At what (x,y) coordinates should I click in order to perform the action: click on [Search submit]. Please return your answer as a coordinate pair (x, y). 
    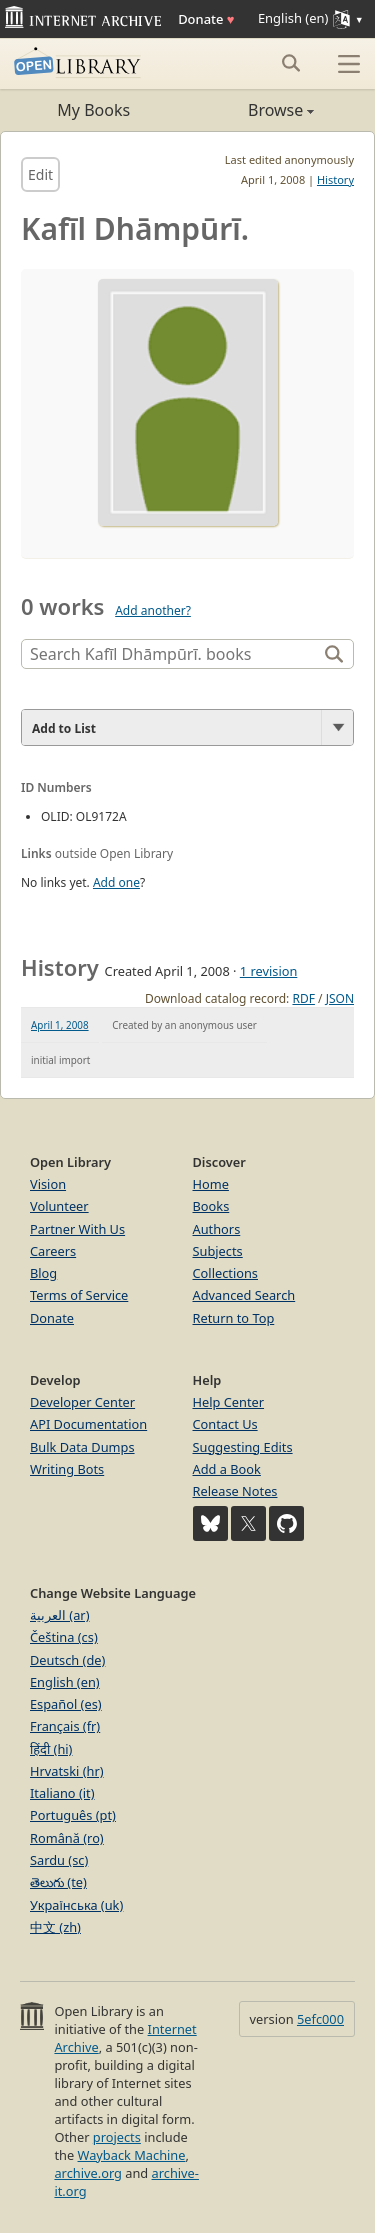
    Looking at the image, I should click on (290, 63).